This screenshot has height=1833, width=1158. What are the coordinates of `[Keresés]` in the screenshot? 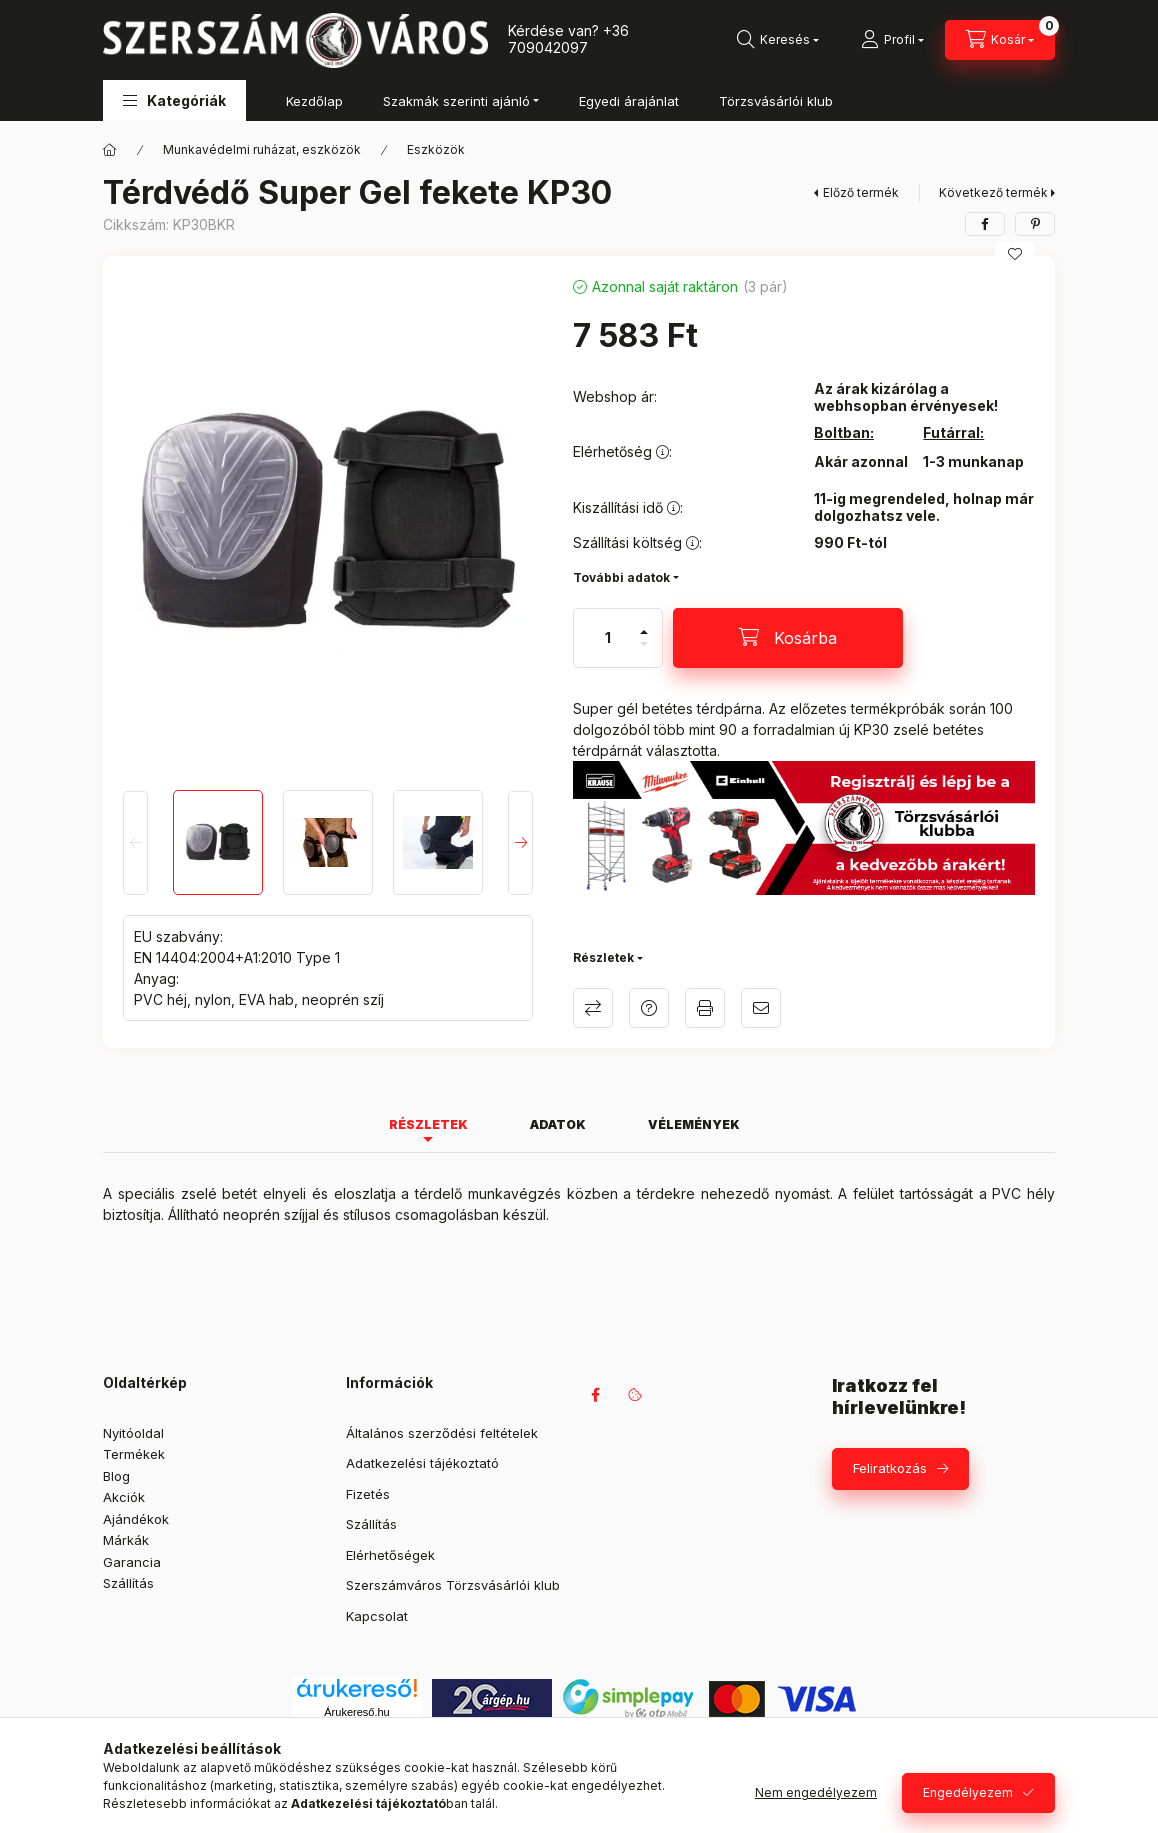 It's located at (778, 40).